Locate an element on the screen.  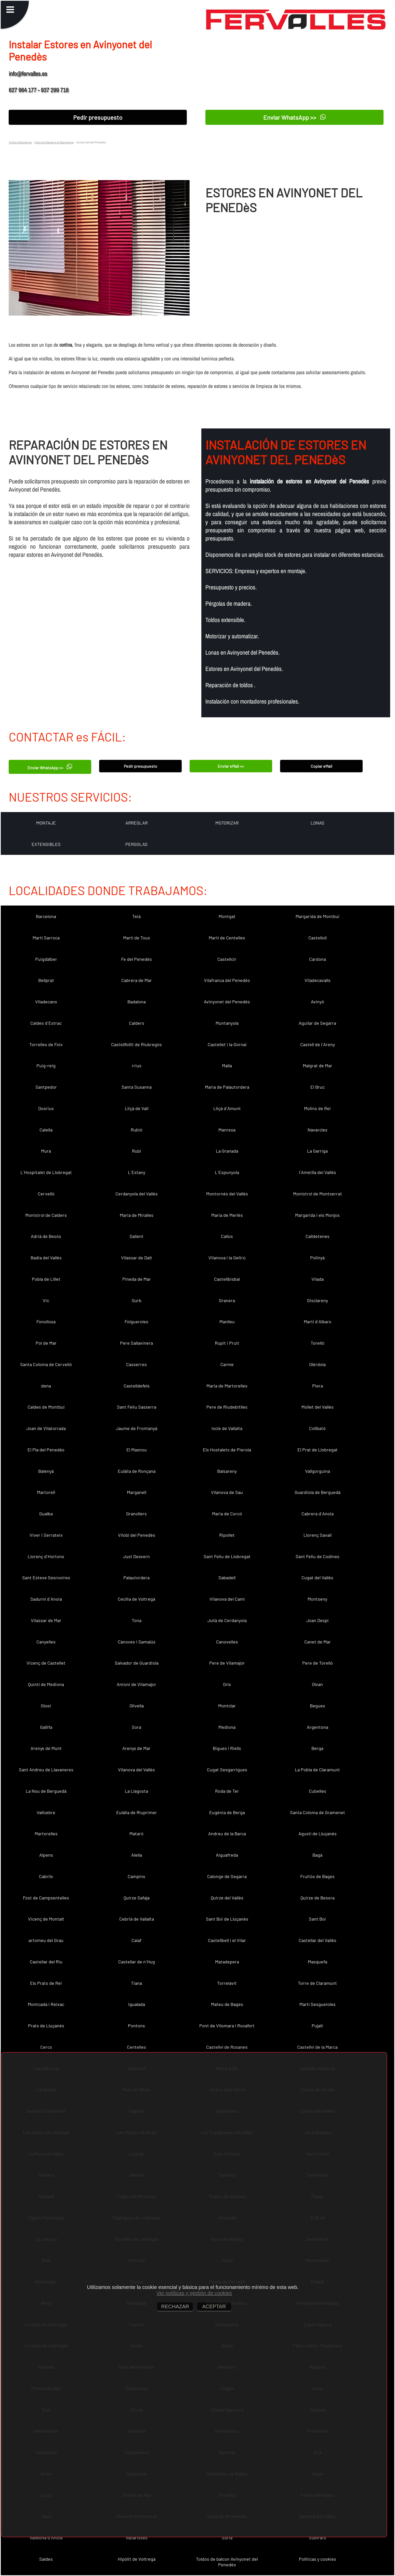
Vilanova i la Geltrú is located at coordinates (227, 1257).